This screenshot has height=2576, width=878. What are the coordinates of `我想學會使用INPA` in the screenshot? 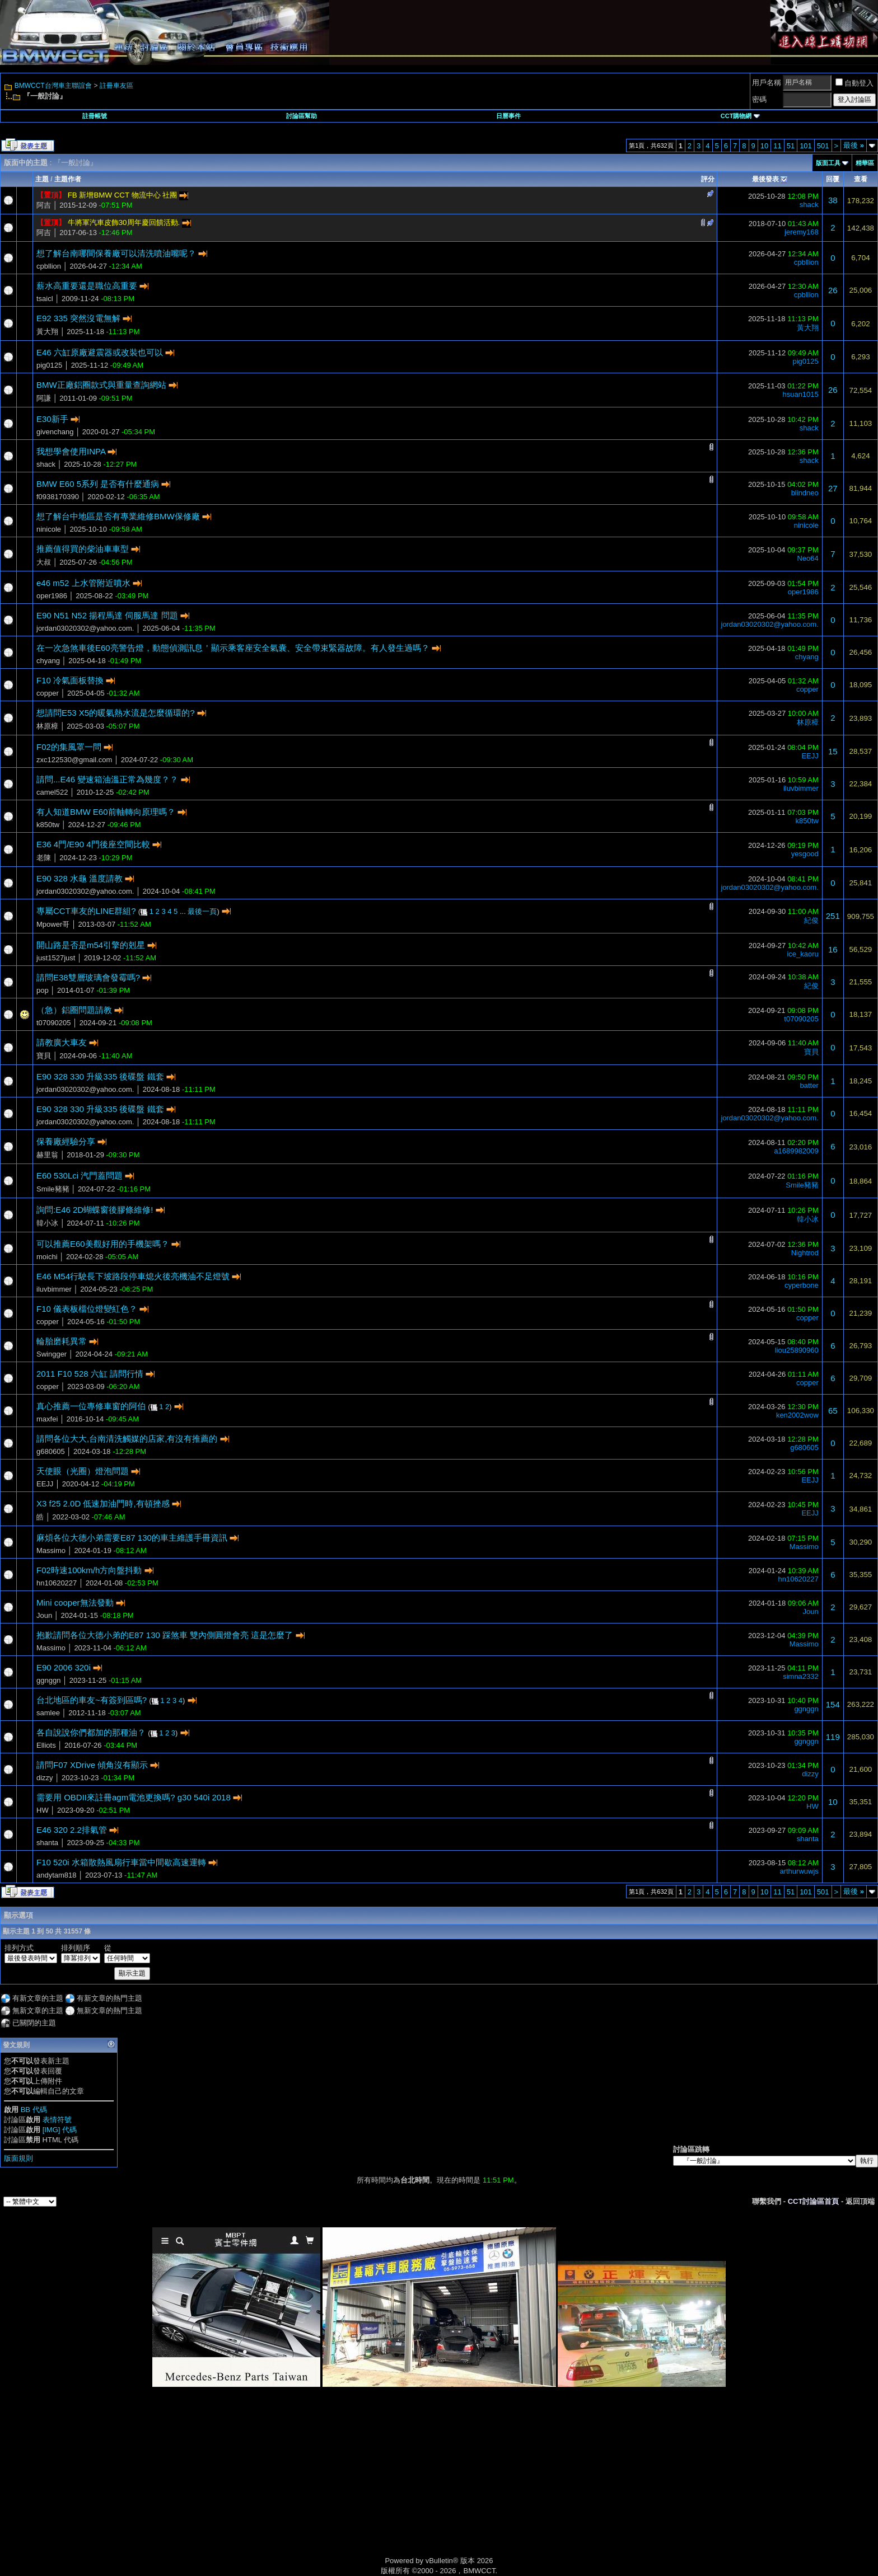 It's located at (70, 451).